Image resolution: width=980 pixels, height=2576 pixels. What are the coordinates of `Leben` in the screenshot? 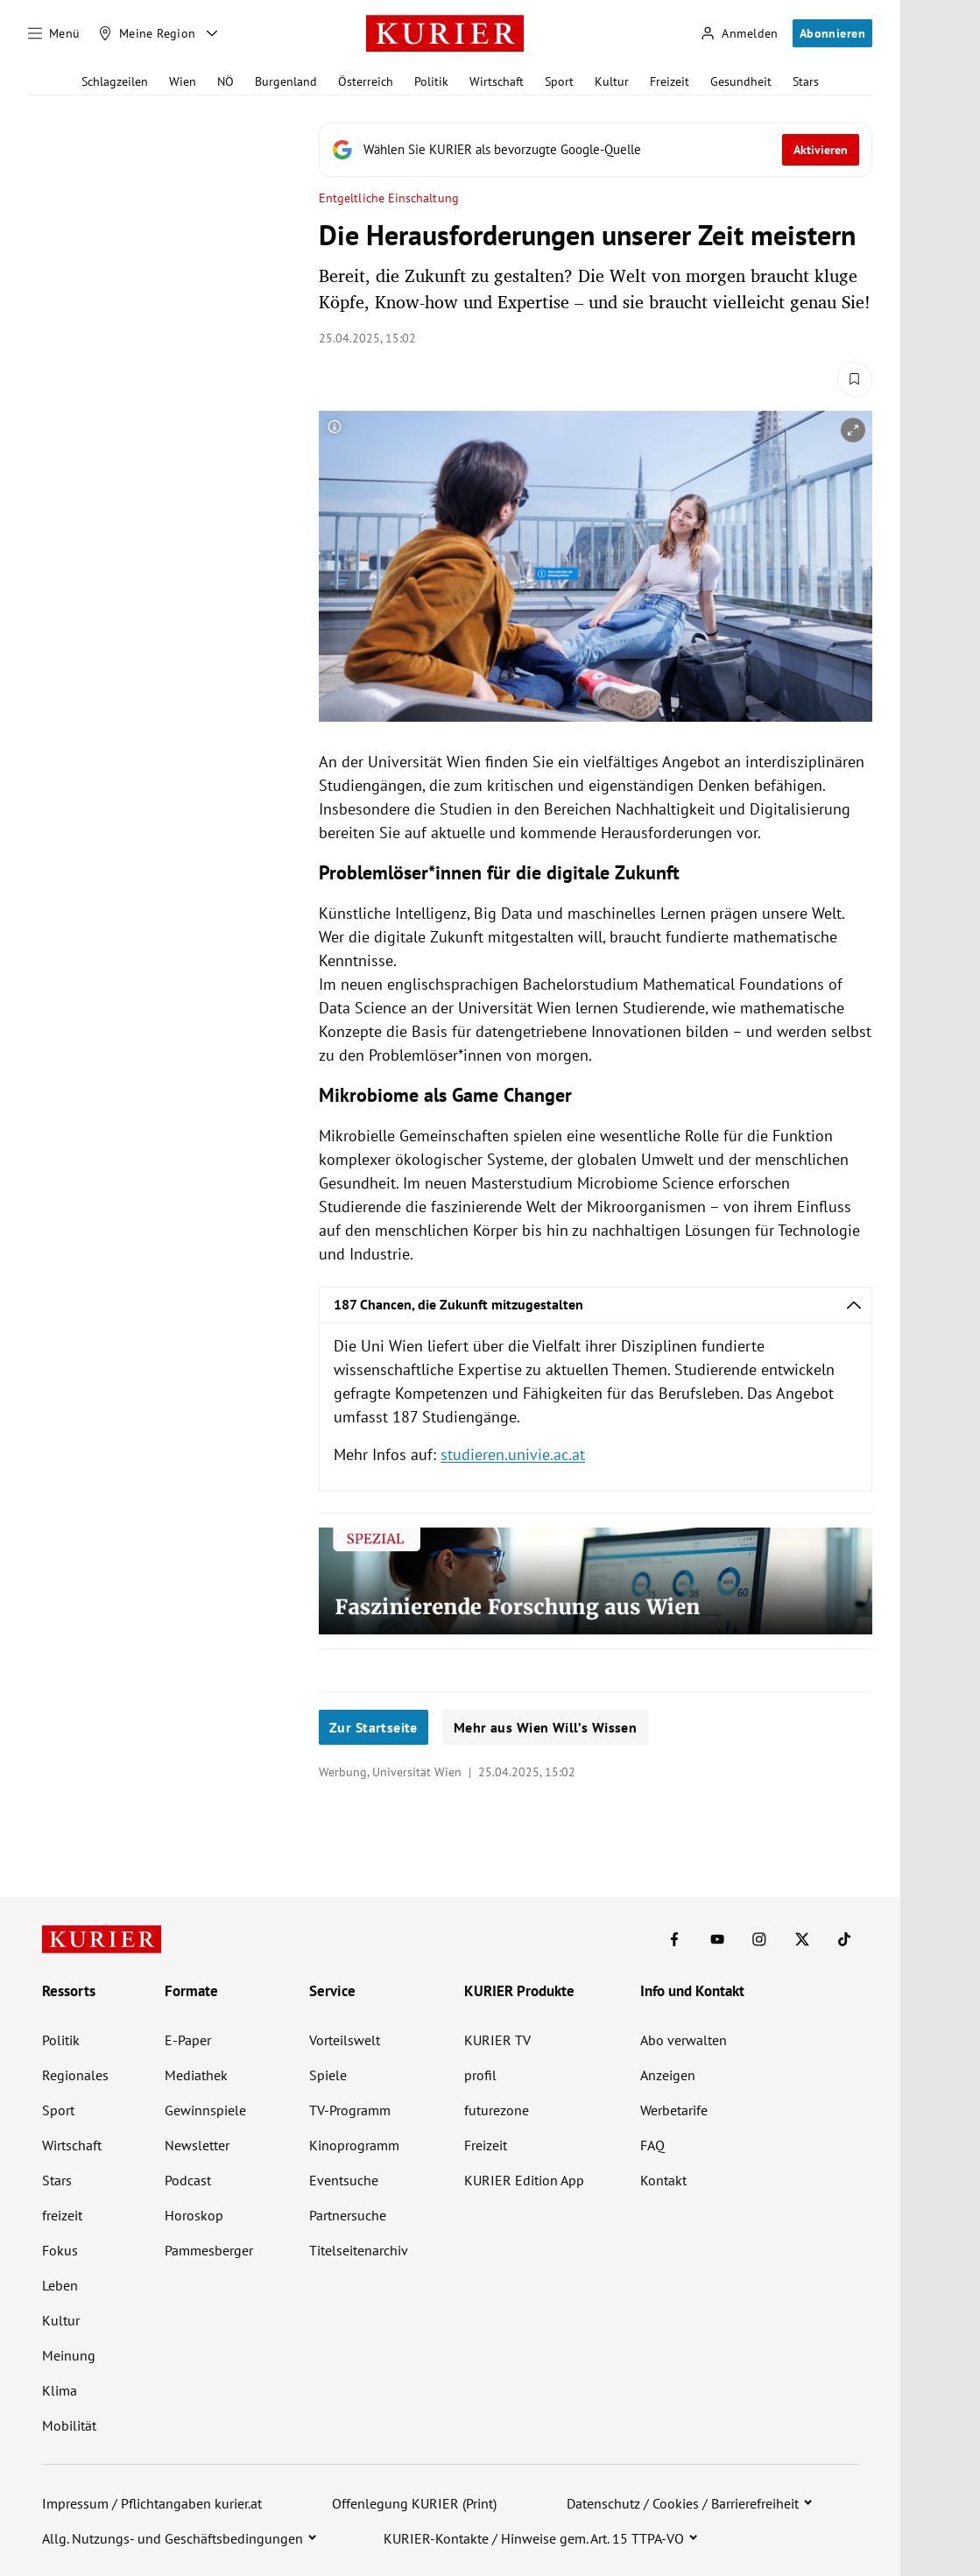 It's located at (60, 2285).